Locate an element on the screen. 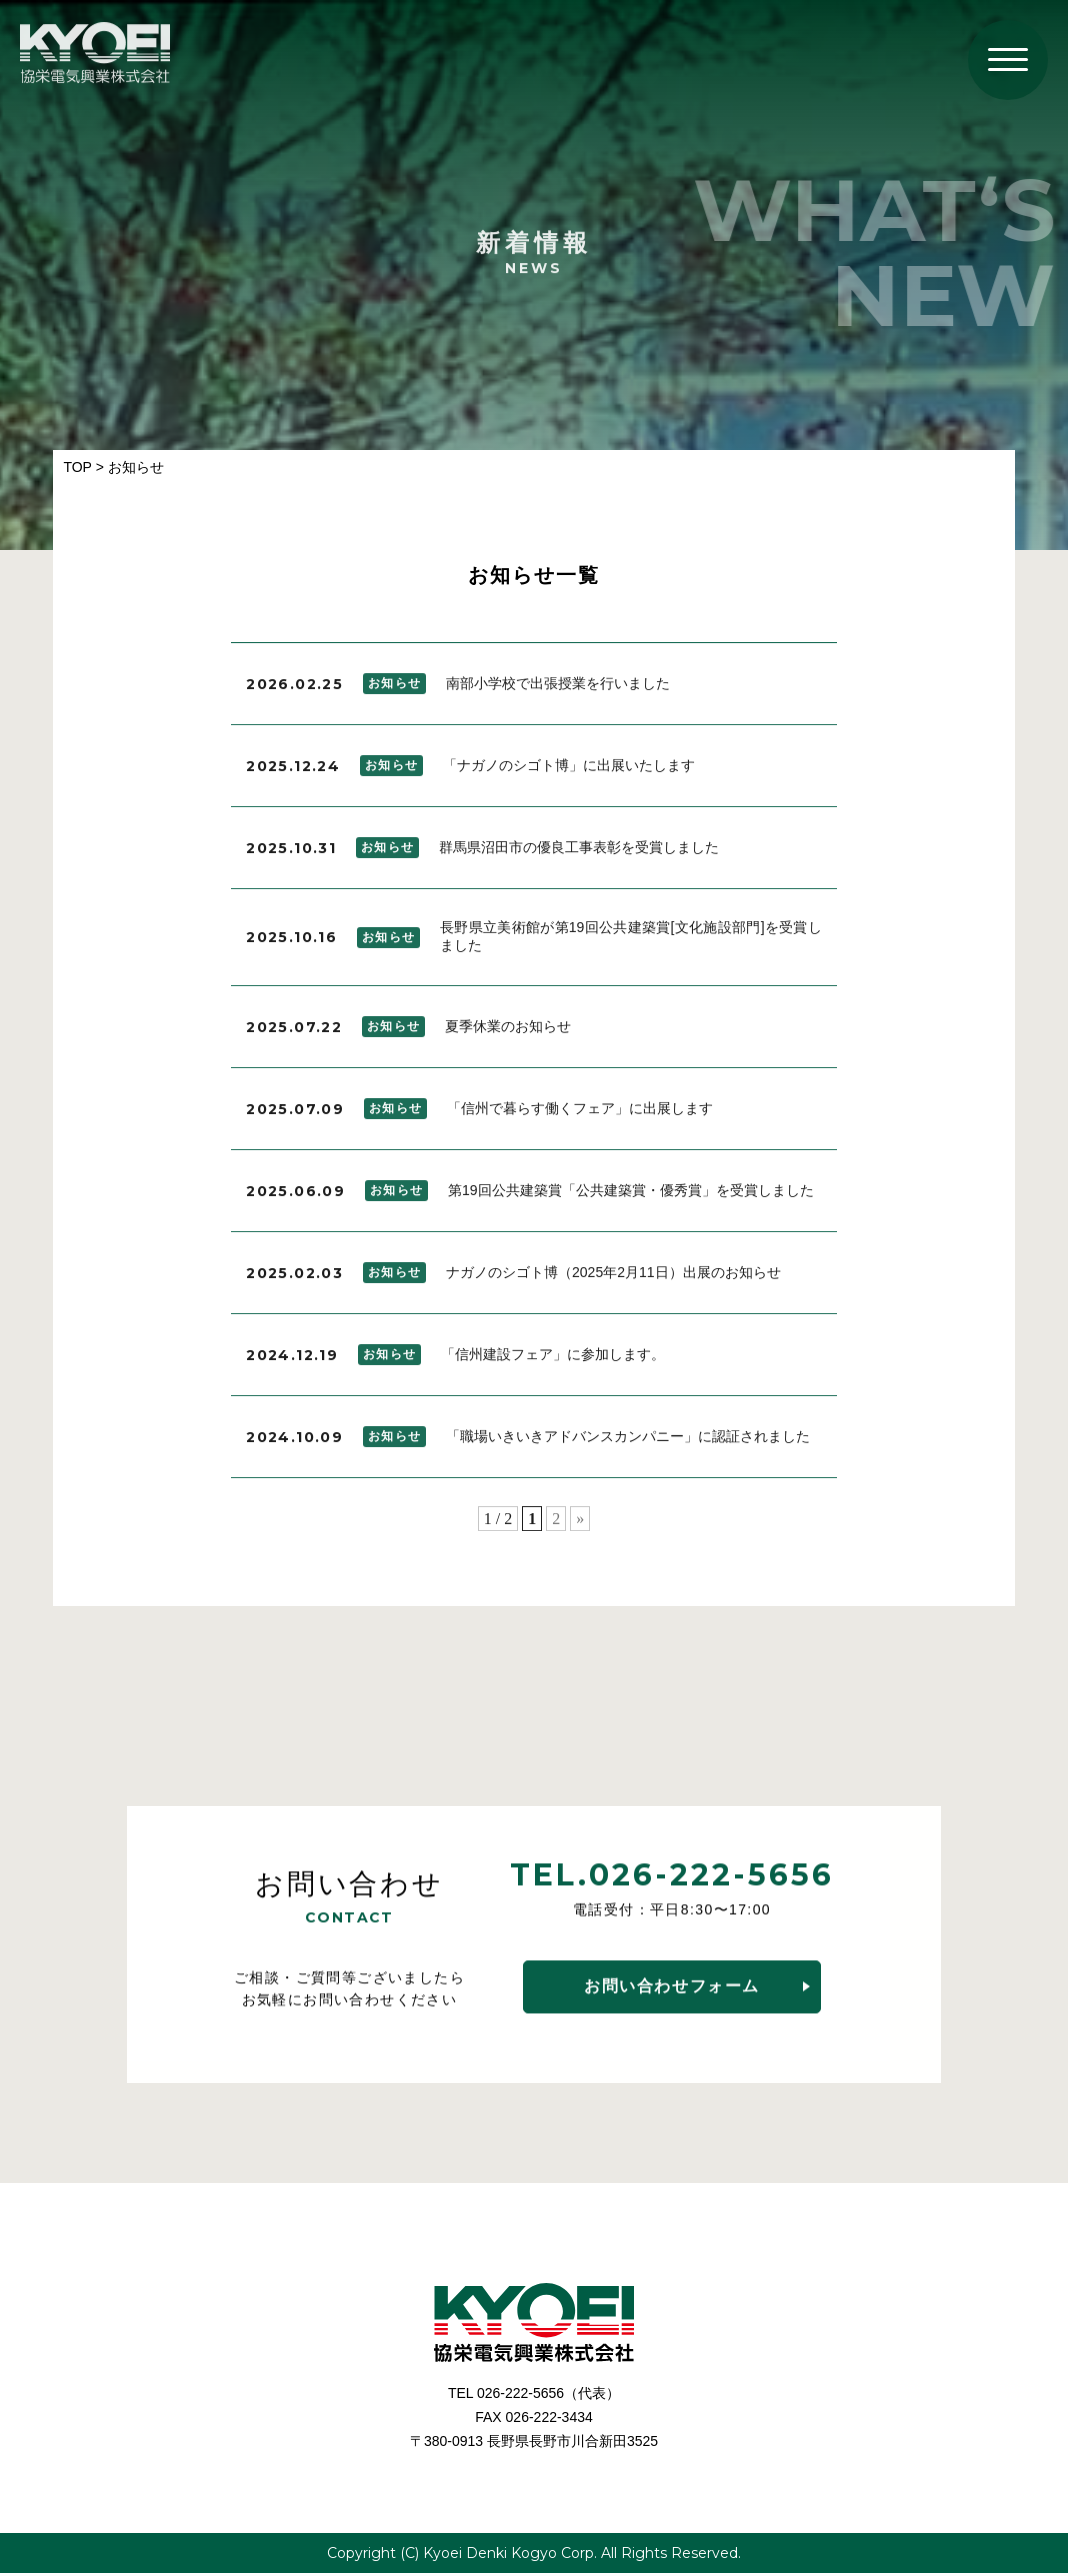 The image size is (1068, 2573). ナガノのシゴト博（2025年2月11日）出展のお知らせ is located at coordinates (613, 1277).